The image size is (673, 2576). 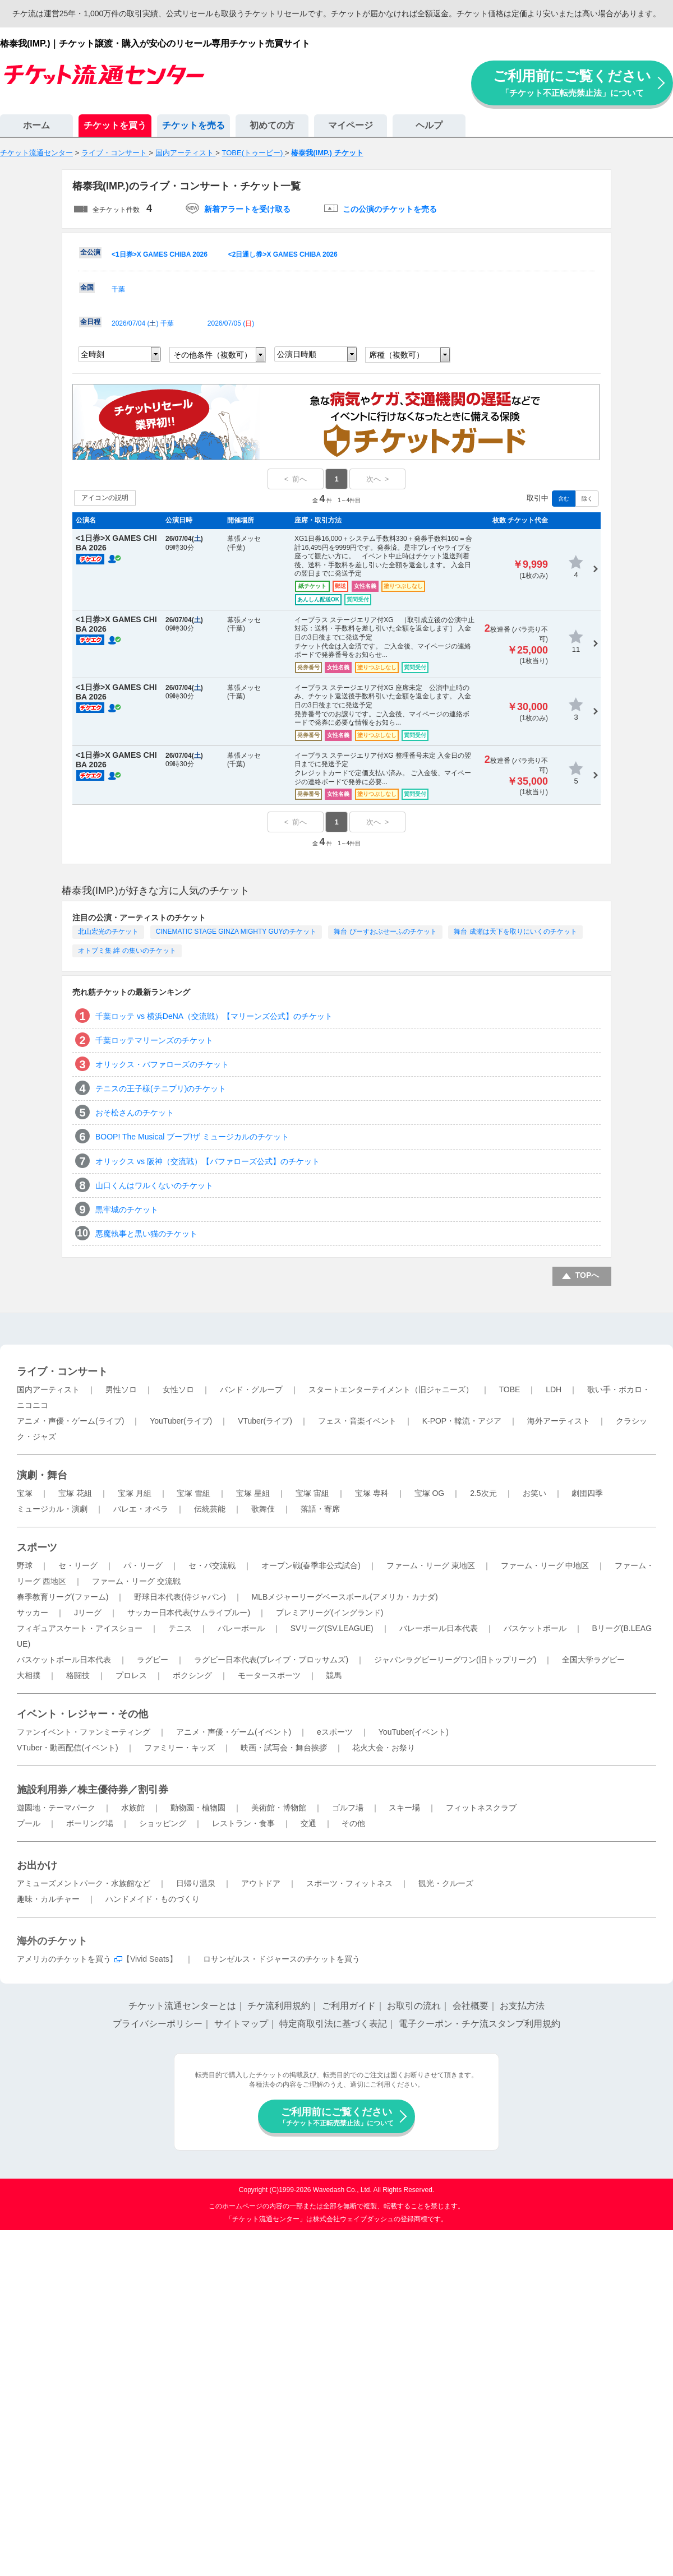 I want to click on 男性ソロ, so click(x=121, y=1389).